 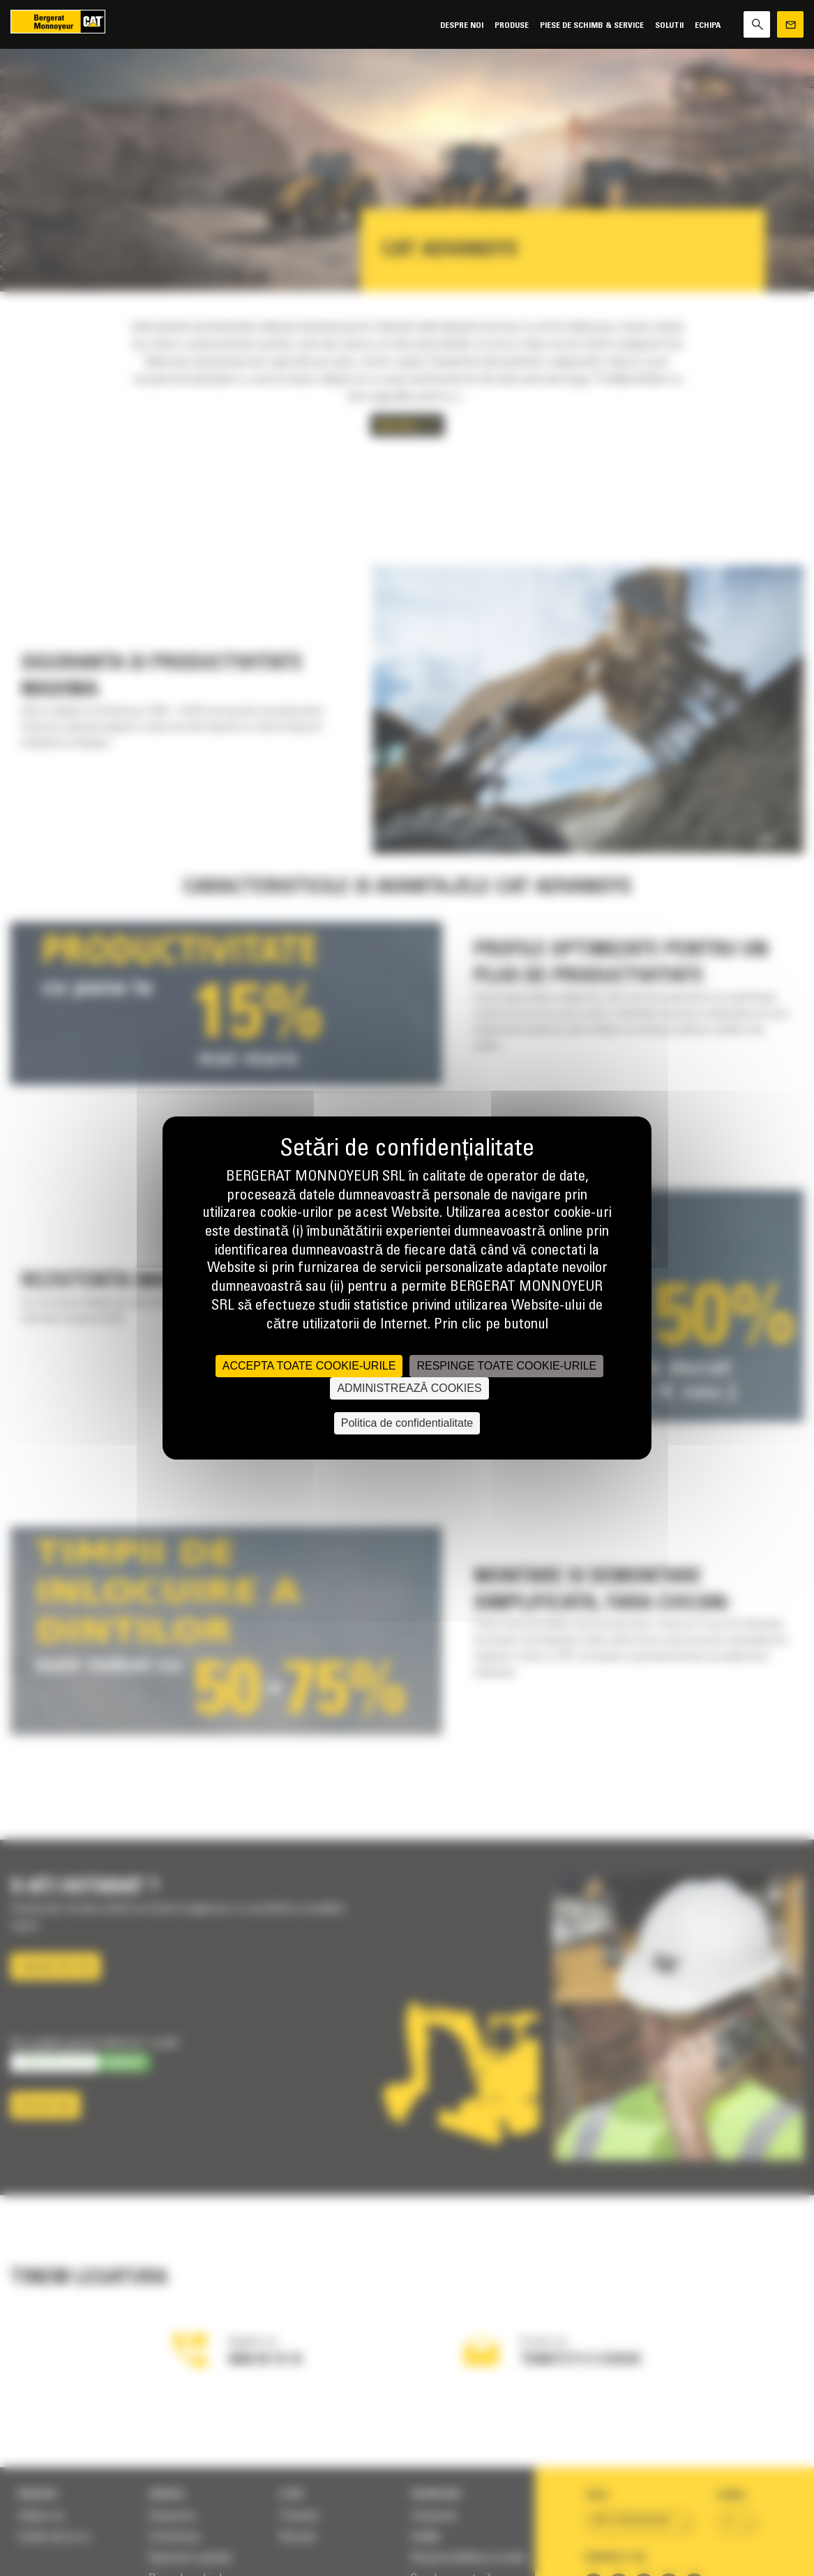 What do you see at coordinates (309, 1366) in the screenshot?
I see `ACCEPTA TOATE COOKIE-URILE [Cookies : ACCEPTA TOATE COOKIE-URILE]` at bounding box center [309, 1366].